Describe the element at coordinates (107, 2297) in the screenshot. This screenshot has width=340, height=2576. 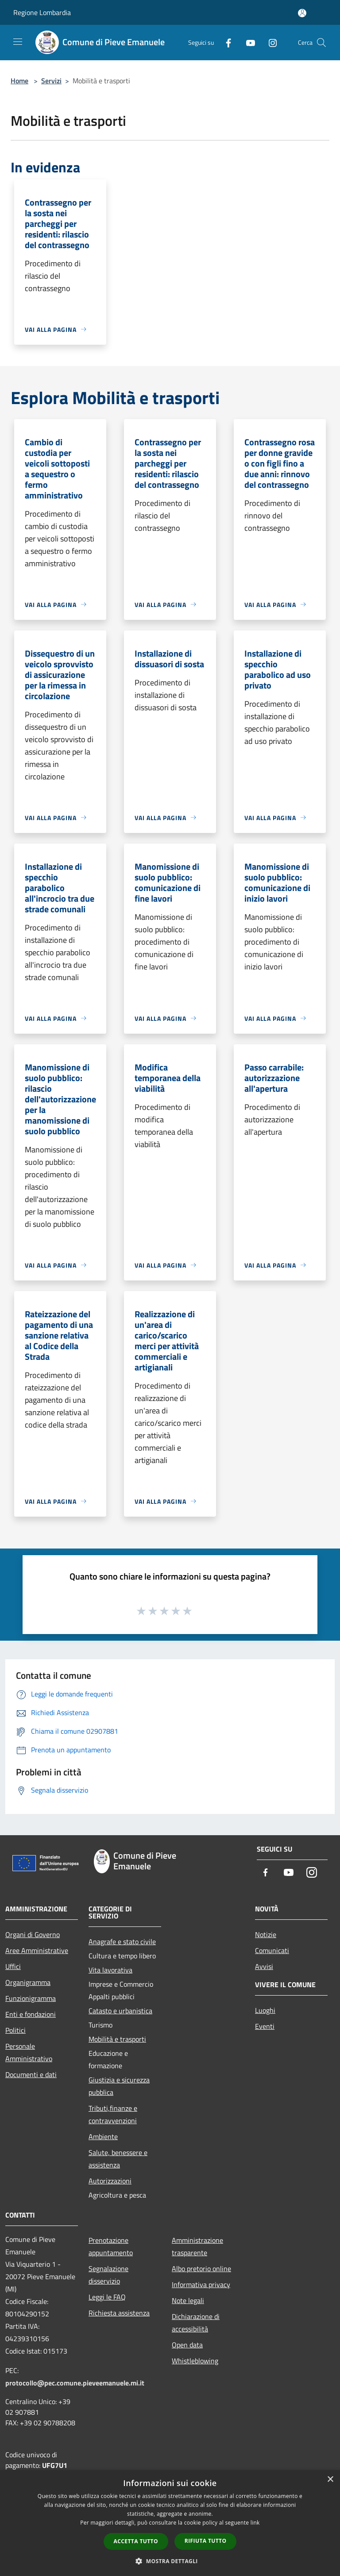
I see `Leggi le FAQ` at that location.